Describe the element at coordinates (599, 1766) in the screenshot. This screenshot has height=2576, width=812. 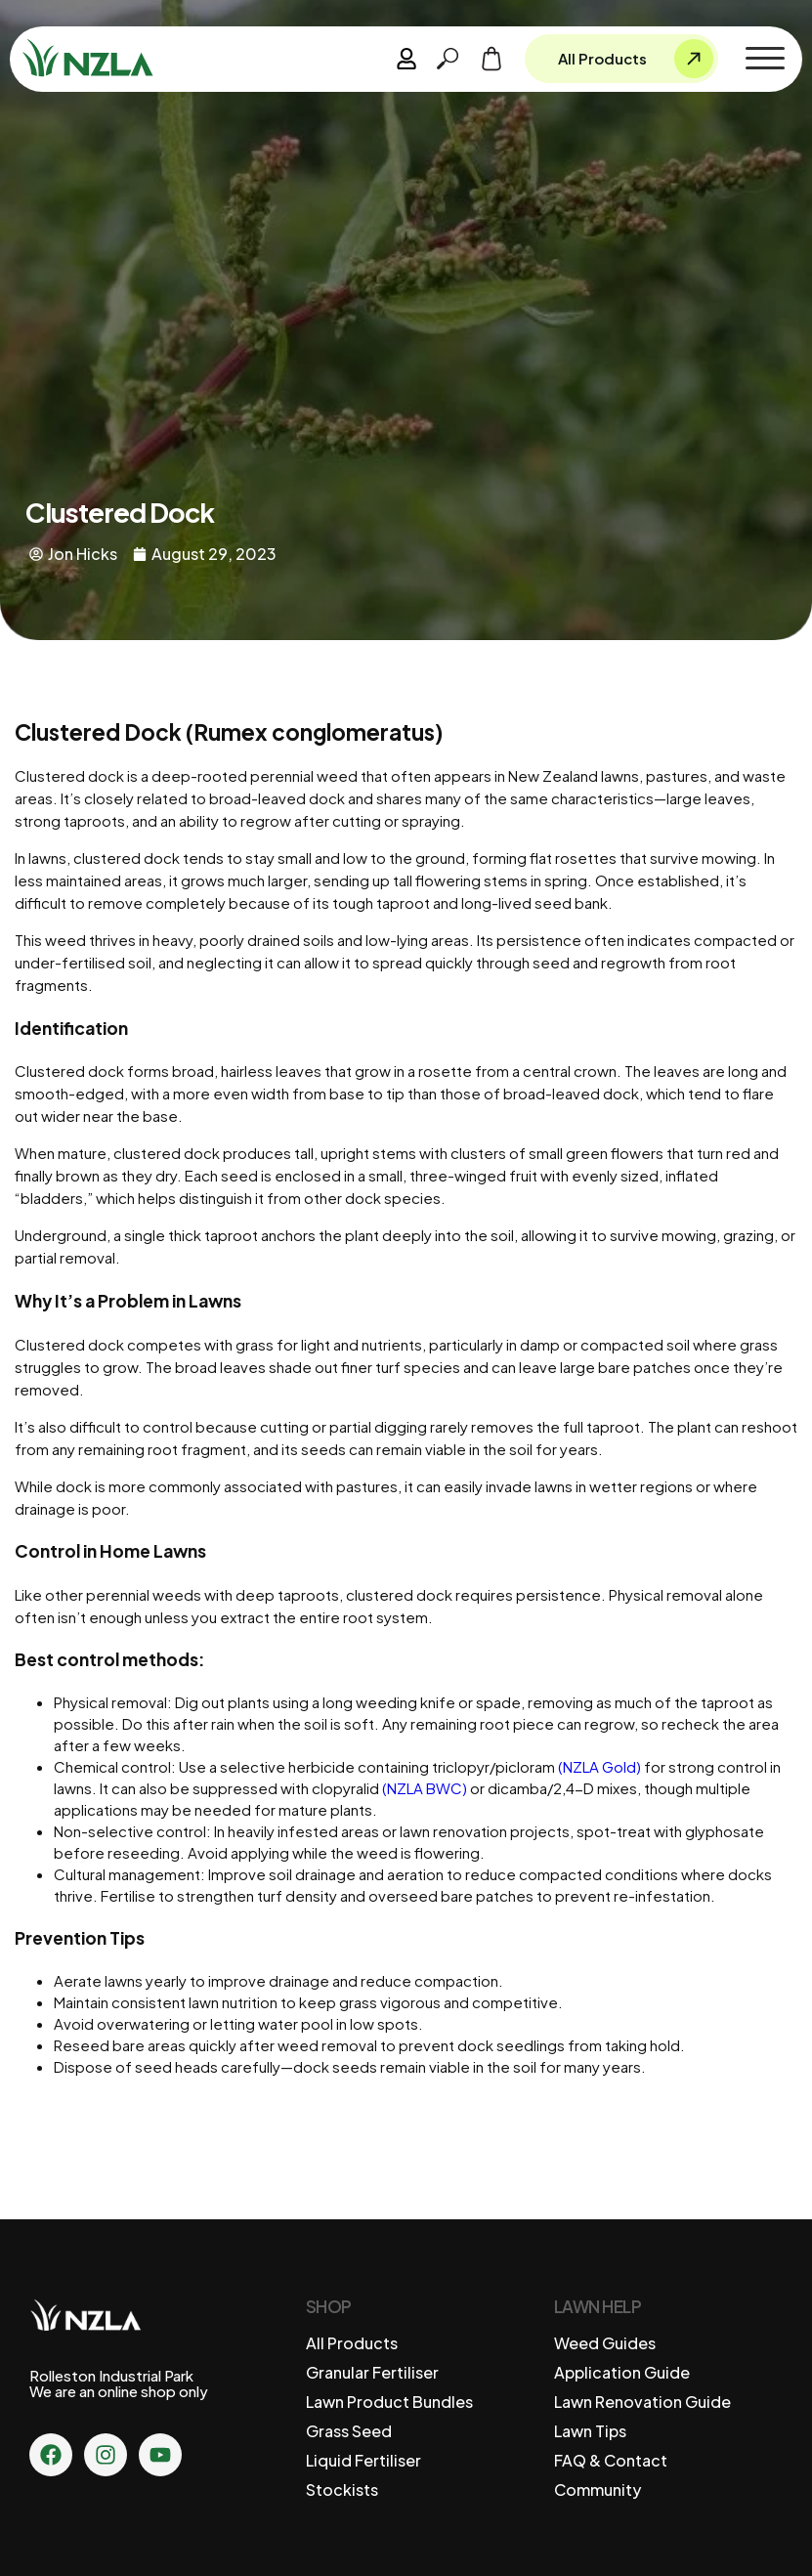
I see `(NZLA Gold)` at that location.